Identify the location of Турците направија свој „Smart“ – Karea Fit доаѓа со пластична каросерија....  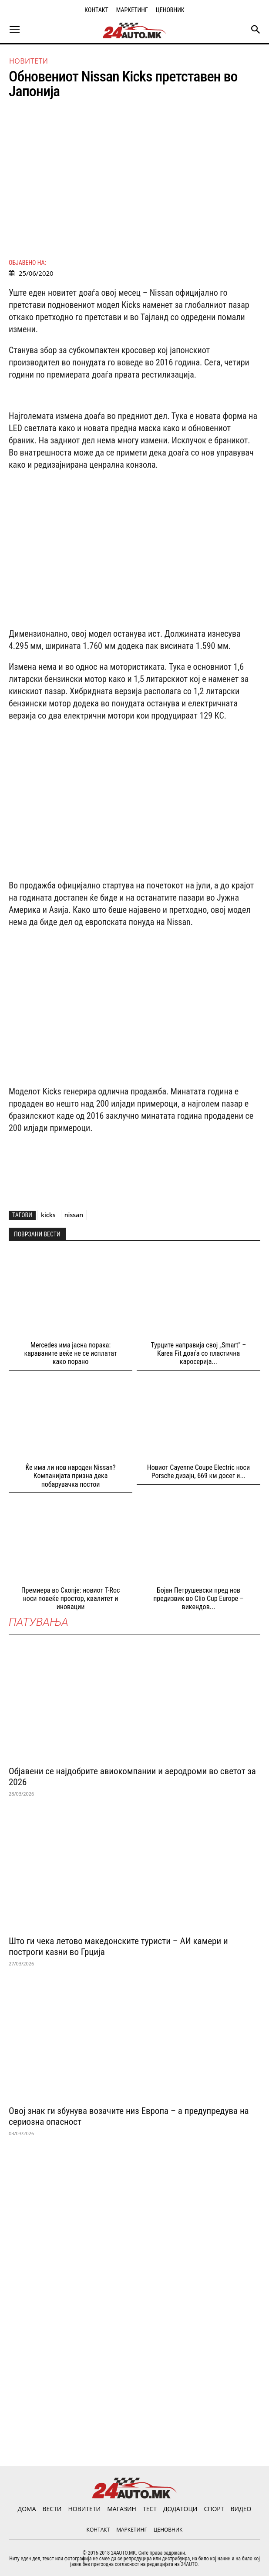
(198, 1353).